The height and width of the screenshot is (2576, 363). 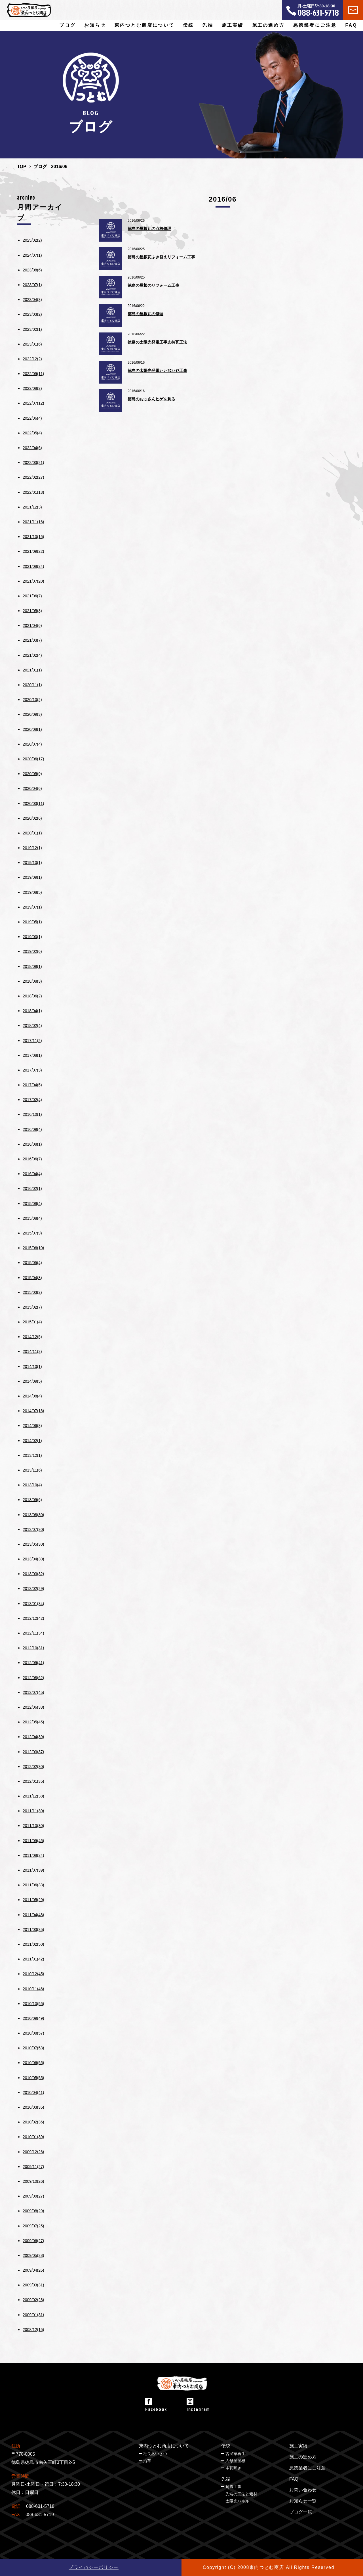 What do you see at coordinates (33, 1796) in the screenshot?
I see `2011/12(38)` at bounding box center [33, 1796].